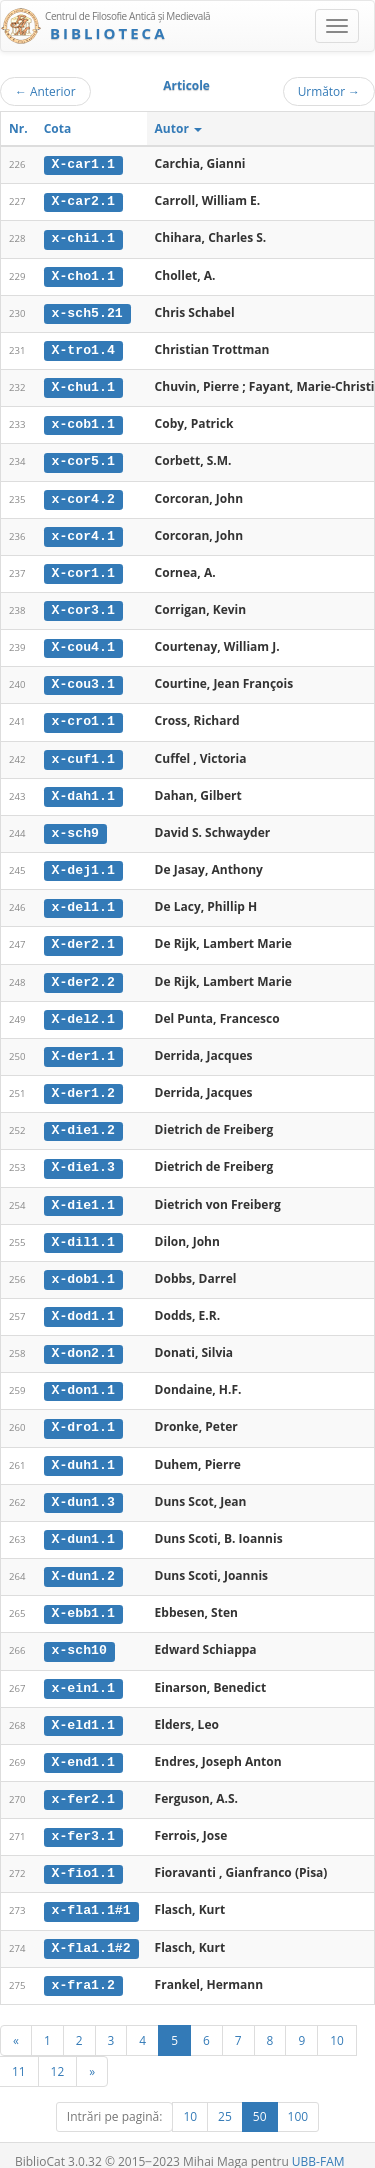 The image size is (375, 2168). I want to click on Cota, so click(58, 128).